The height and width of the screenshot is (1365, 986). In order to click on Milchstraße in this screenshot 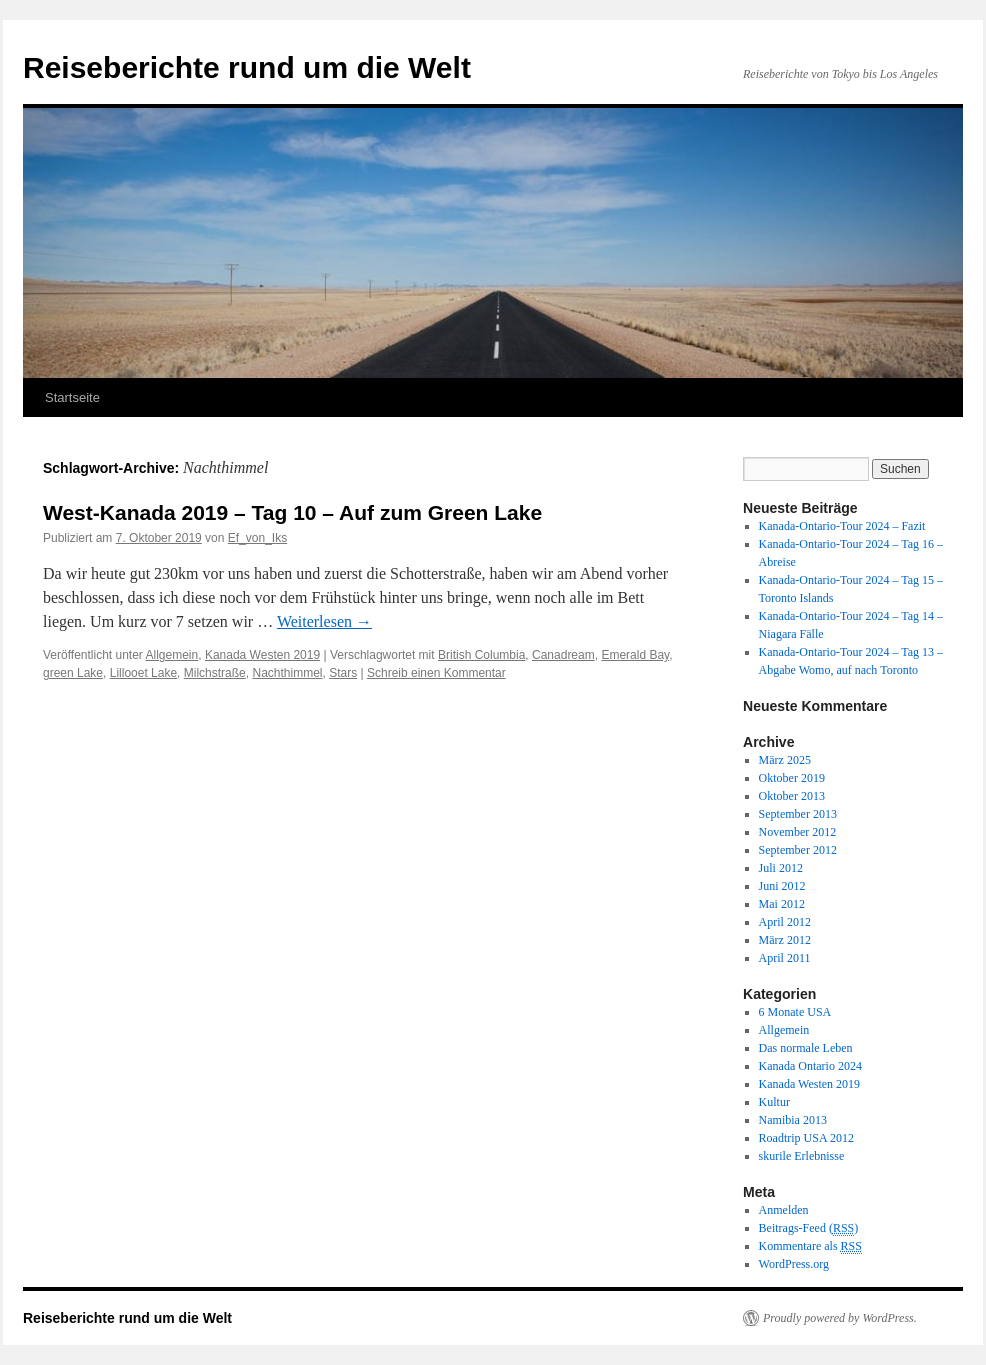, I will do `click(215, 673)`.